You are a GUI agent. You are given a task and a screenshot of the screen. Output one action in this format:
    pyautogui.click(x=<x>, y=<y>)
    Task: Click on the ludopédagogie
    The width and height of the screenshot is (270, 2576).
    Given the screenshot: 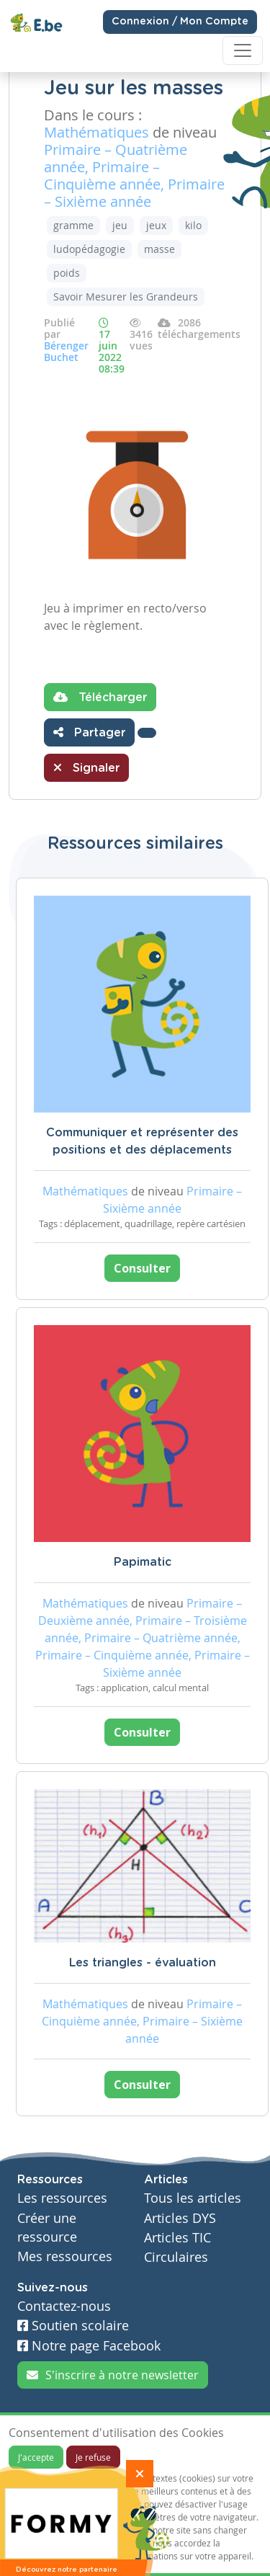 What is the action you would take?
    pyautogui.click(x=89, y=249)
    